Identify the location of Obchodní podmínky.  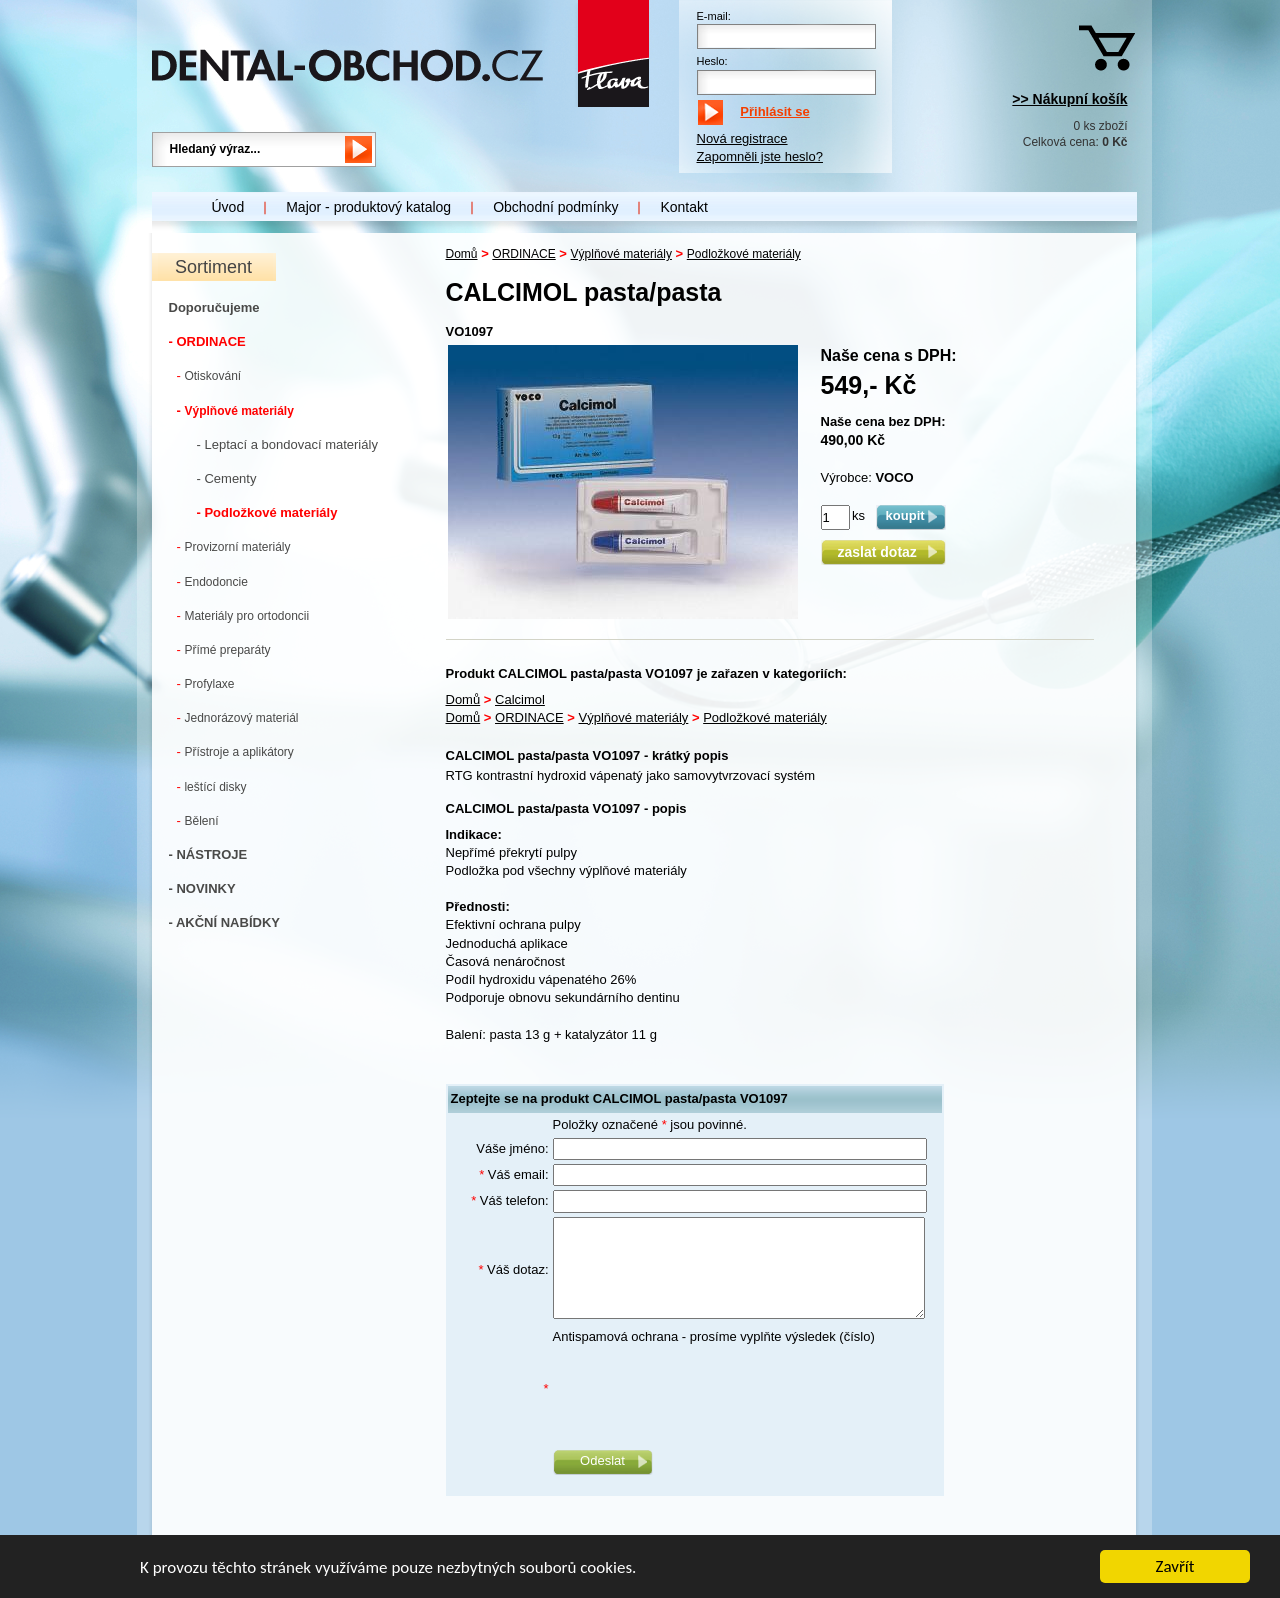
(555, 207).